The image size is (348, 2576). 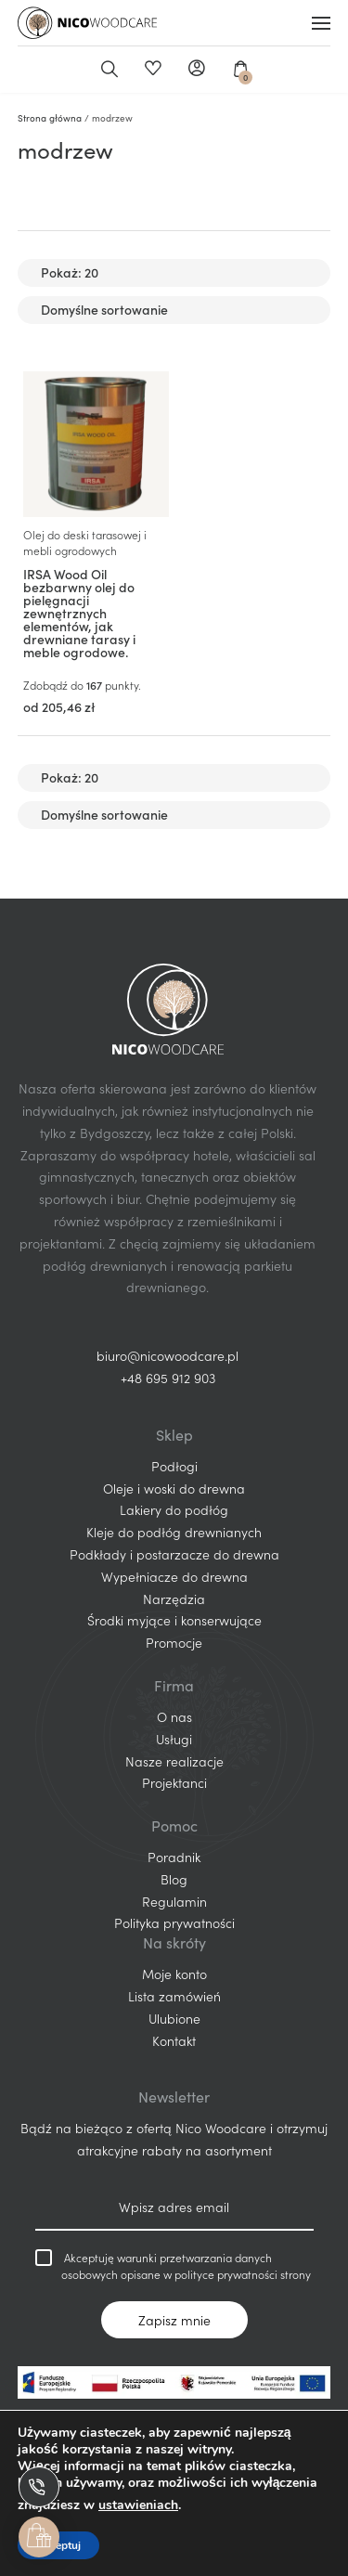 What do you see at coordinates (174, 1642) in the screenshot?
I see `Promocje` at bounding box center [174, 1642].